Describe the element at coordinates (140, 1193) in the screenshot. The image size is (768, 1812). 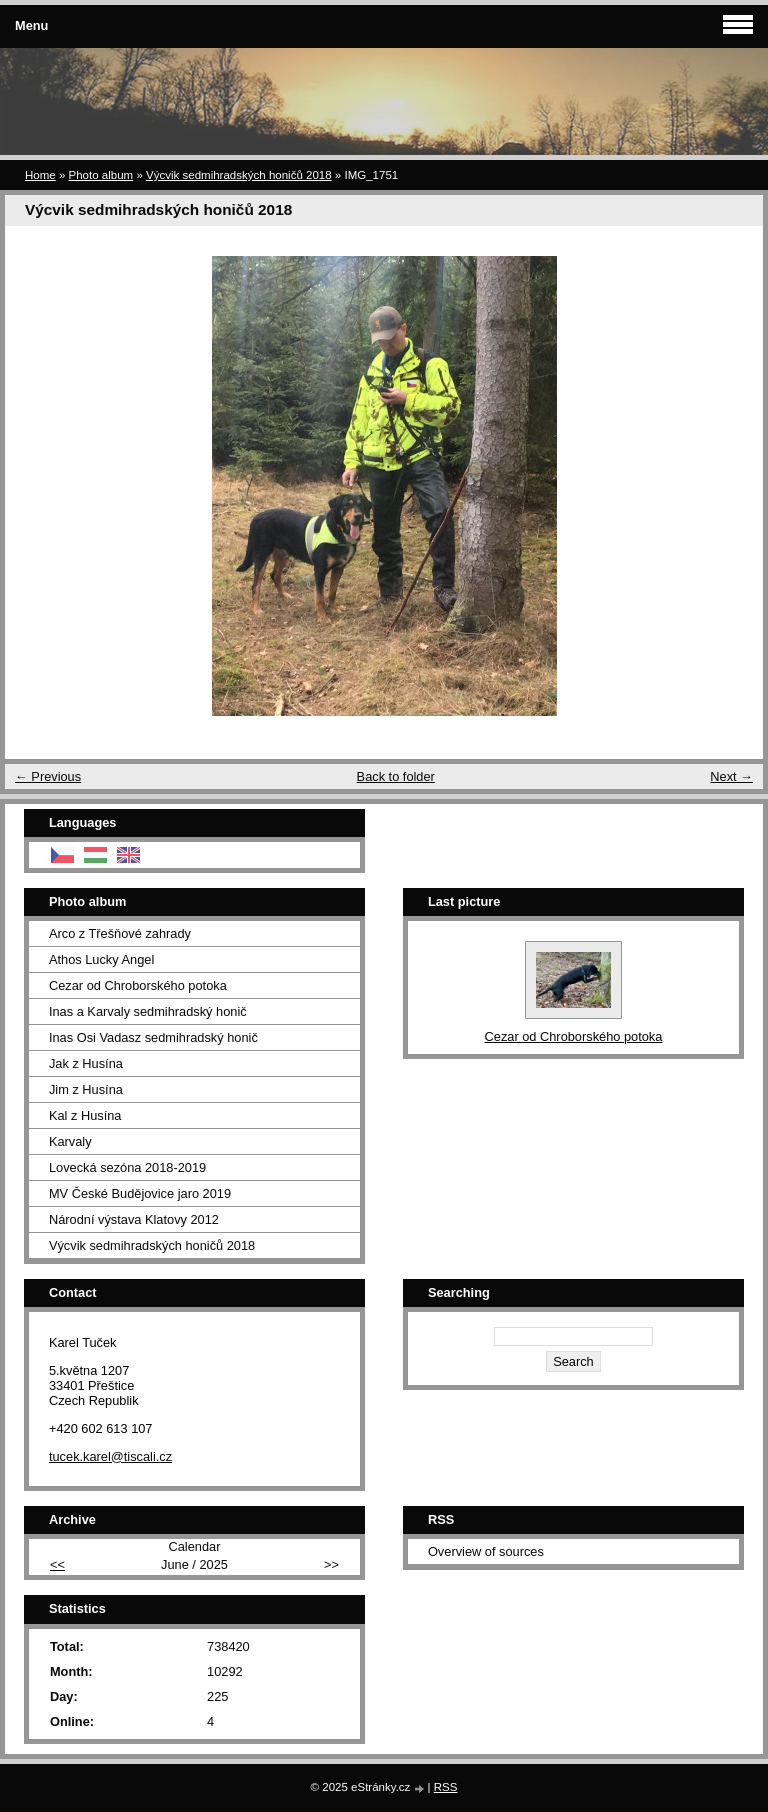
I see `MV České Budějovice jaro 2019` at that location.